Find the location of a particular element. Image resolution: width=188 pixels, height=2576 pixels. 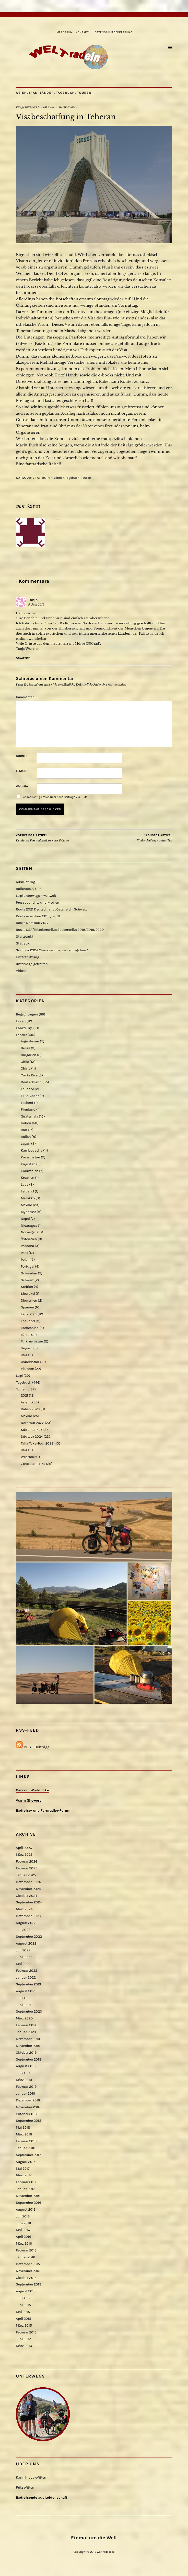

Juli 2021 is located at coordinates (23, 1998).